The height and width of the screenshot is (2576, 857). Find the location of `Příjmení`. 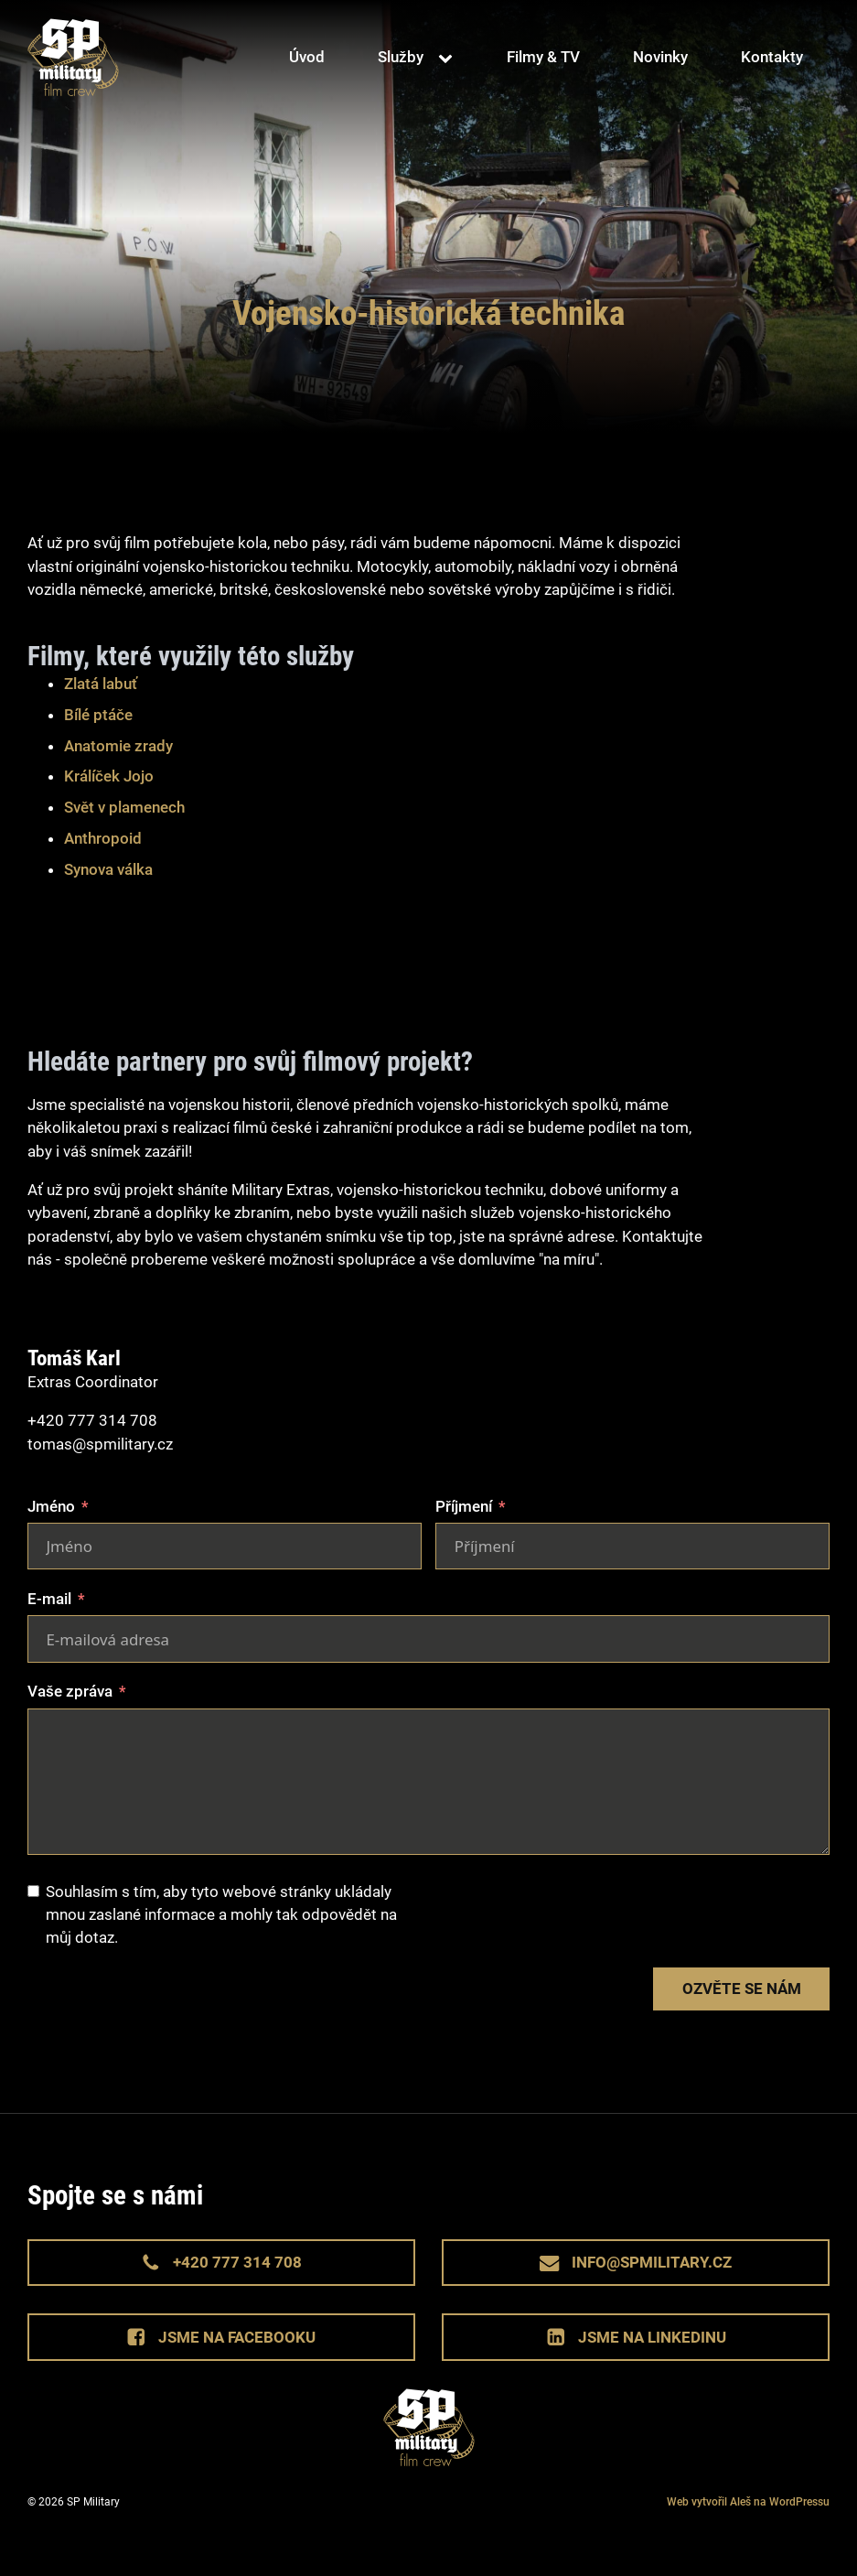

Příjmení is located at coordinates (463, 1506).